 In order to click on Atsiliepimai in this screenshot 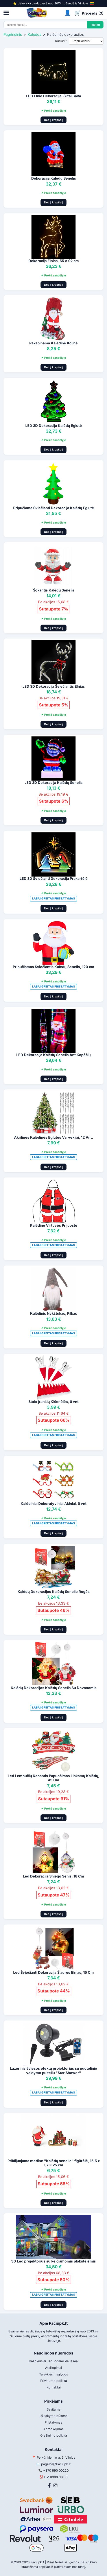, I will do `click(53, 2367)`.